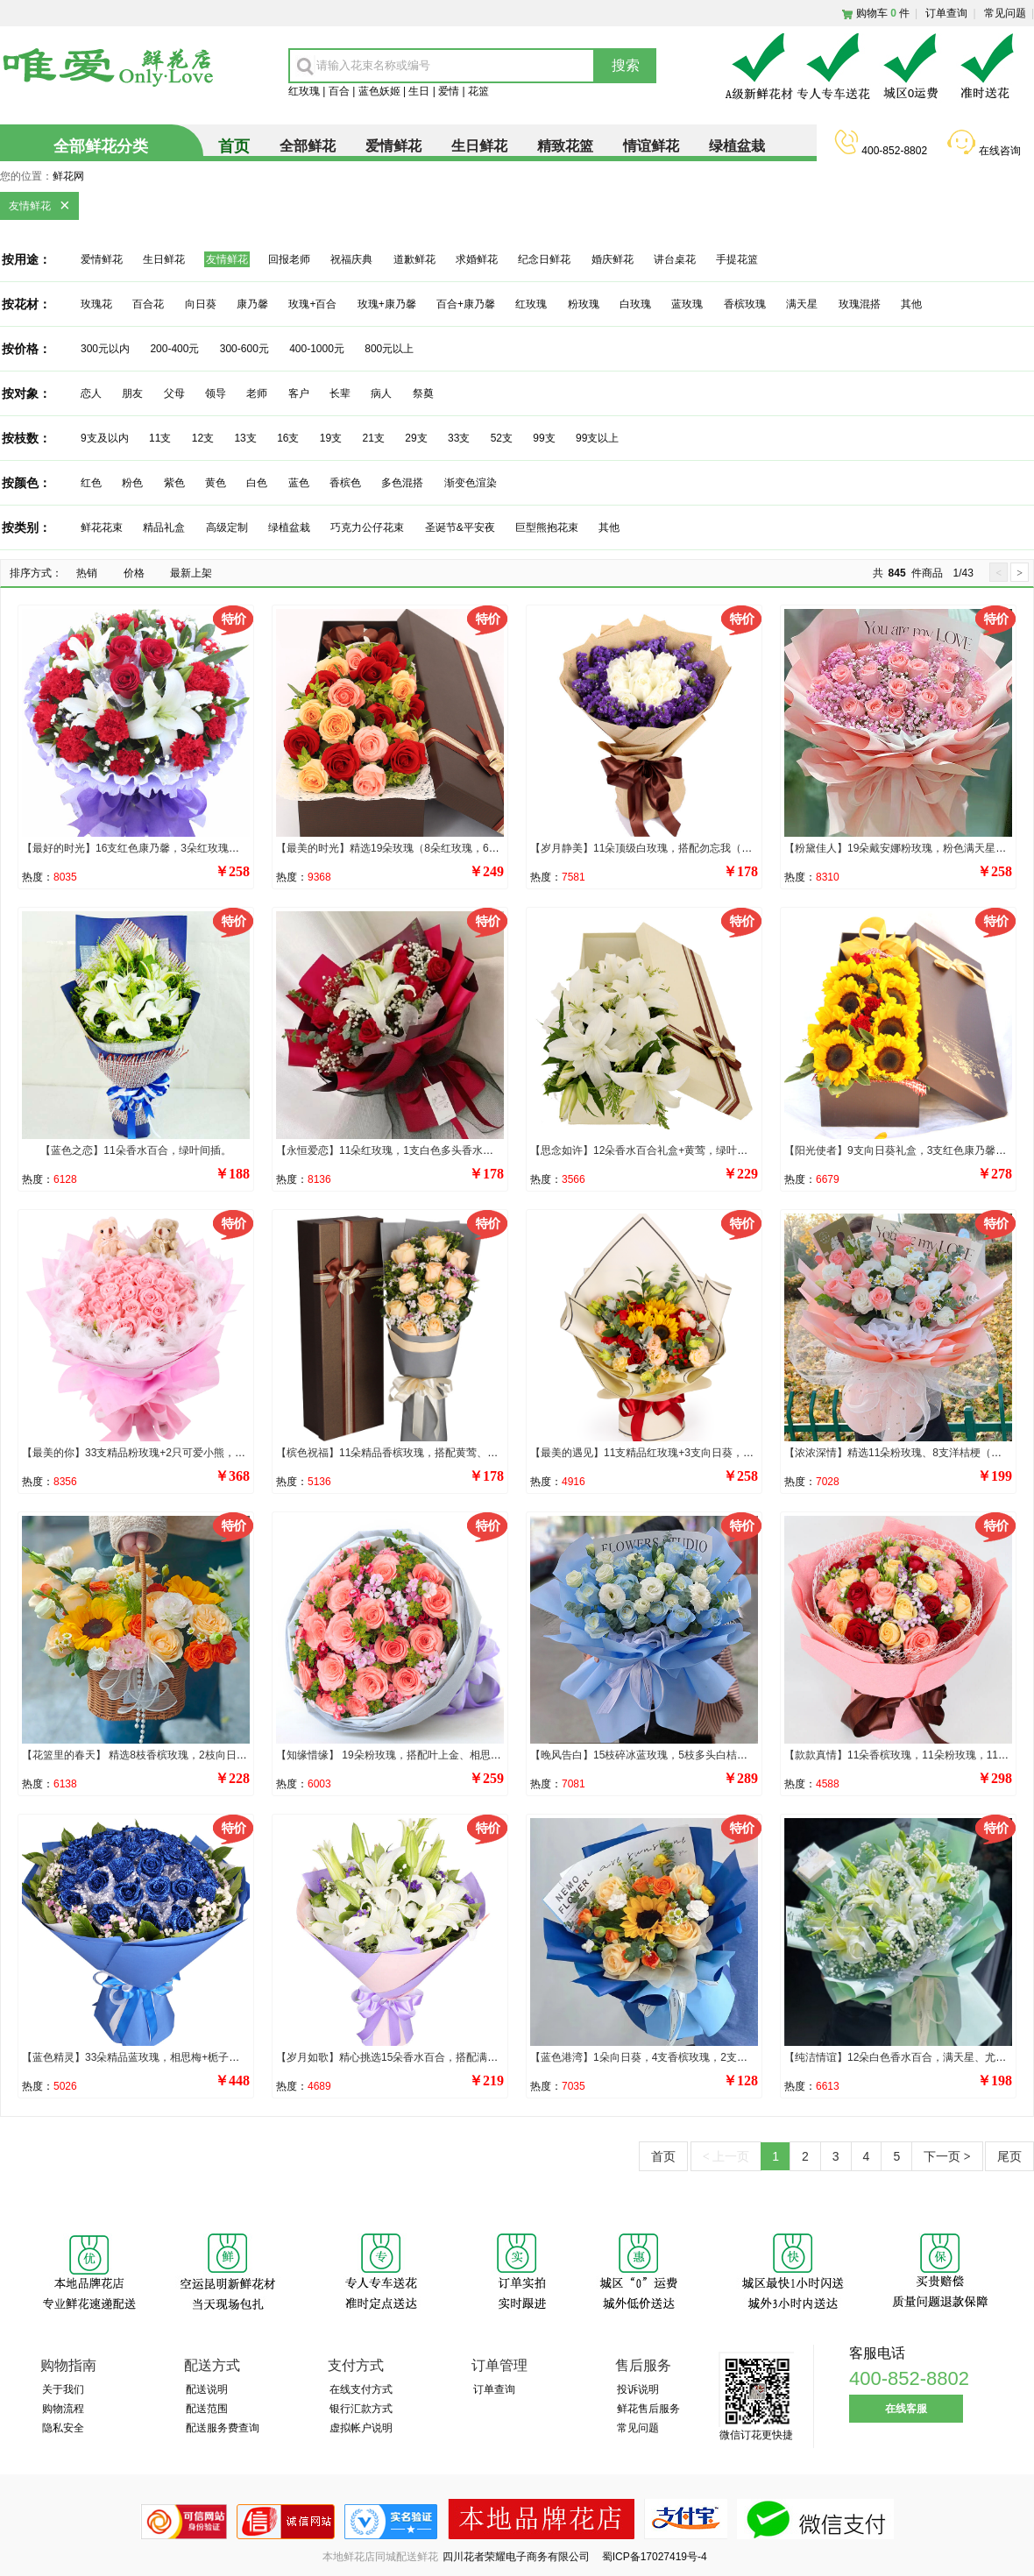  What do you see at coordinates (227, 527) in the screenshot?
I see `高级定制` at bounding box center [227, 527].